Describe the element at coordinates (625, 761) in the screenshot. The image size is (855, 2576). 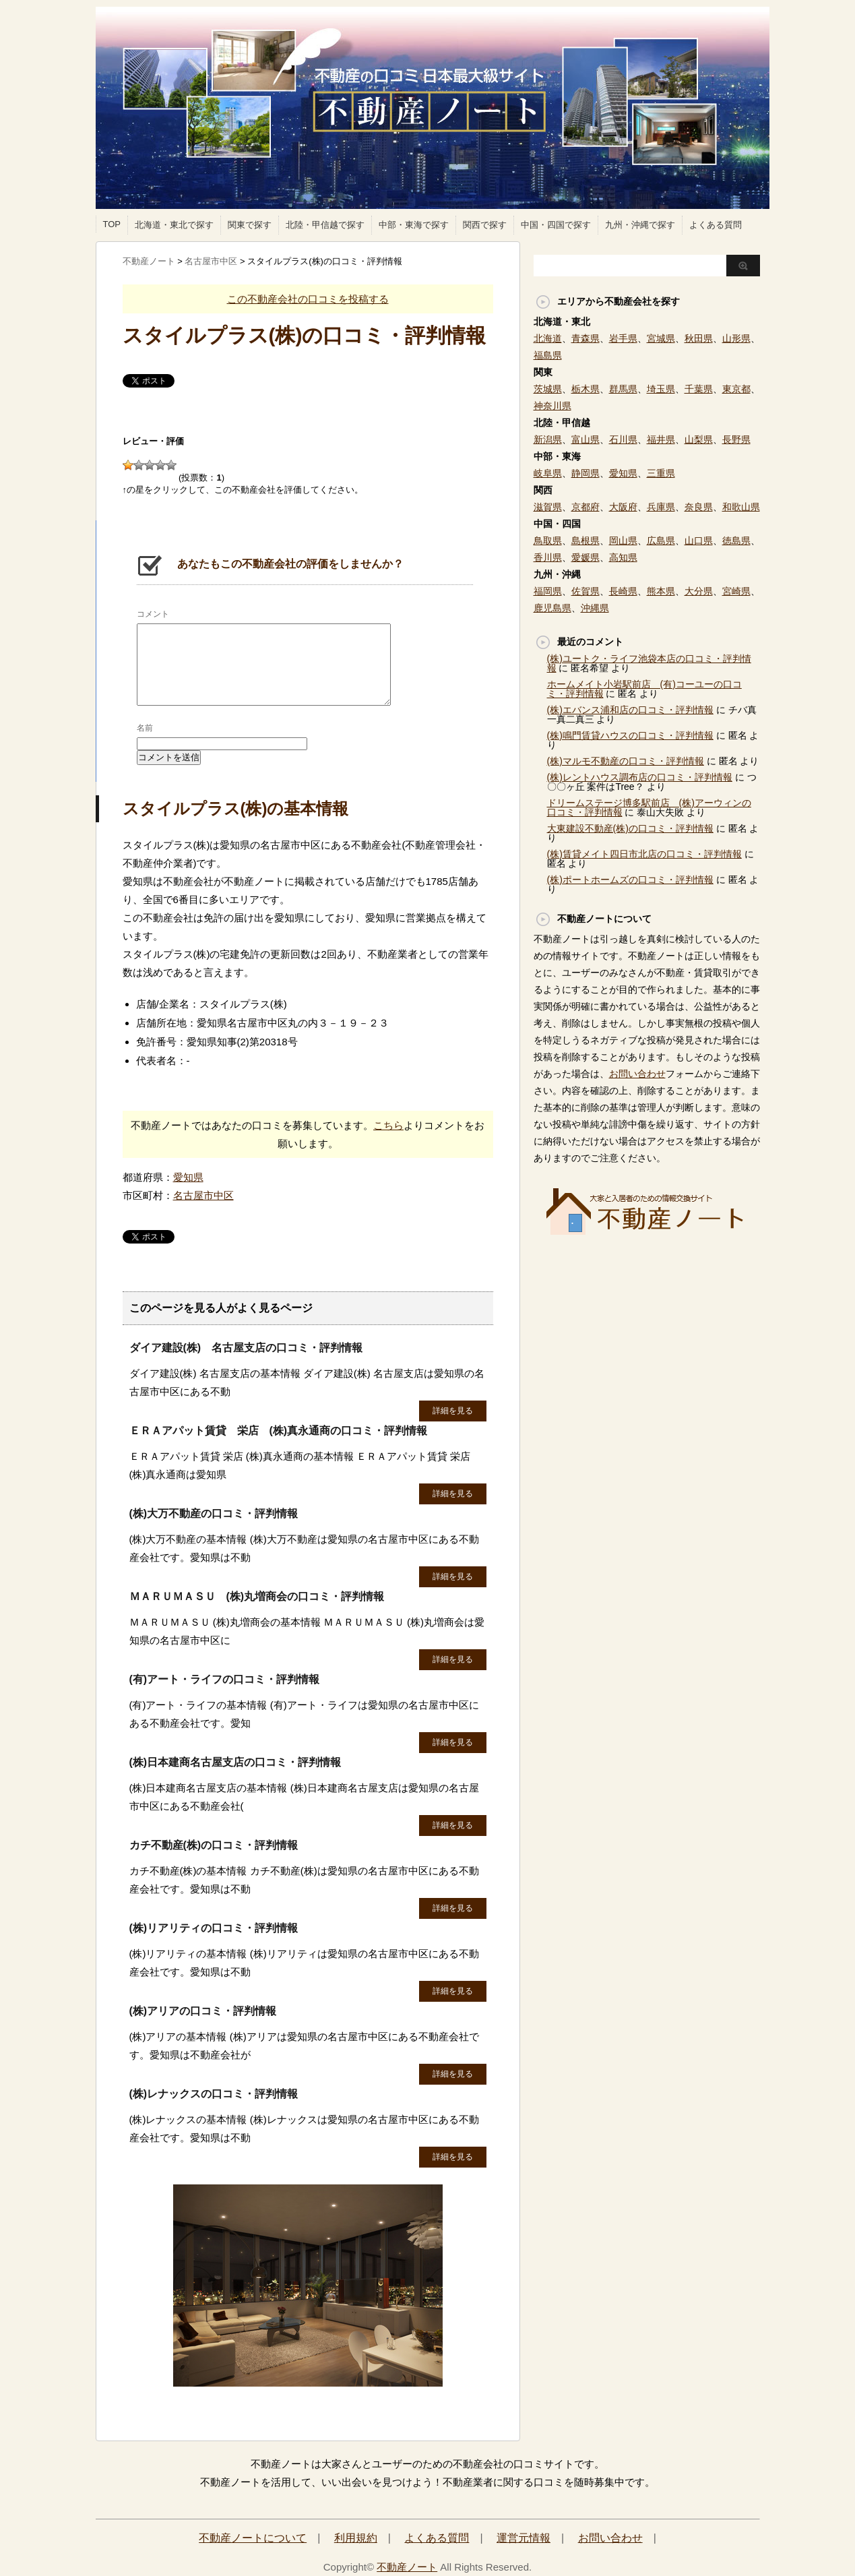
I see `(株)マルモ不動産の口コミ・評判情報` at that location.